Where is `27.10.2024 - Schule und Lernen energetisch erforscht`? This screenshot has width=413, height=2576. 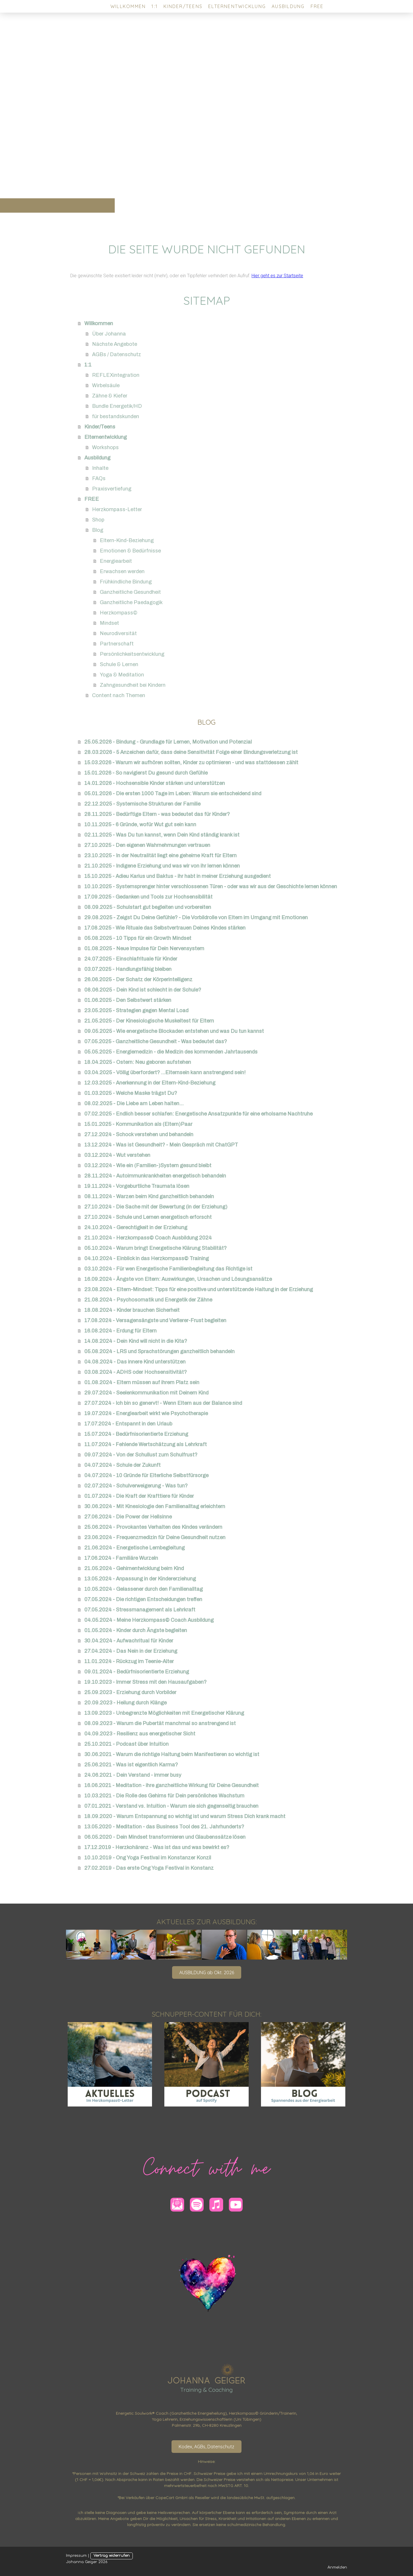
27.10.2024 - Schule und Lernen energetisch erforscht is located at coordinates (148, 1217).